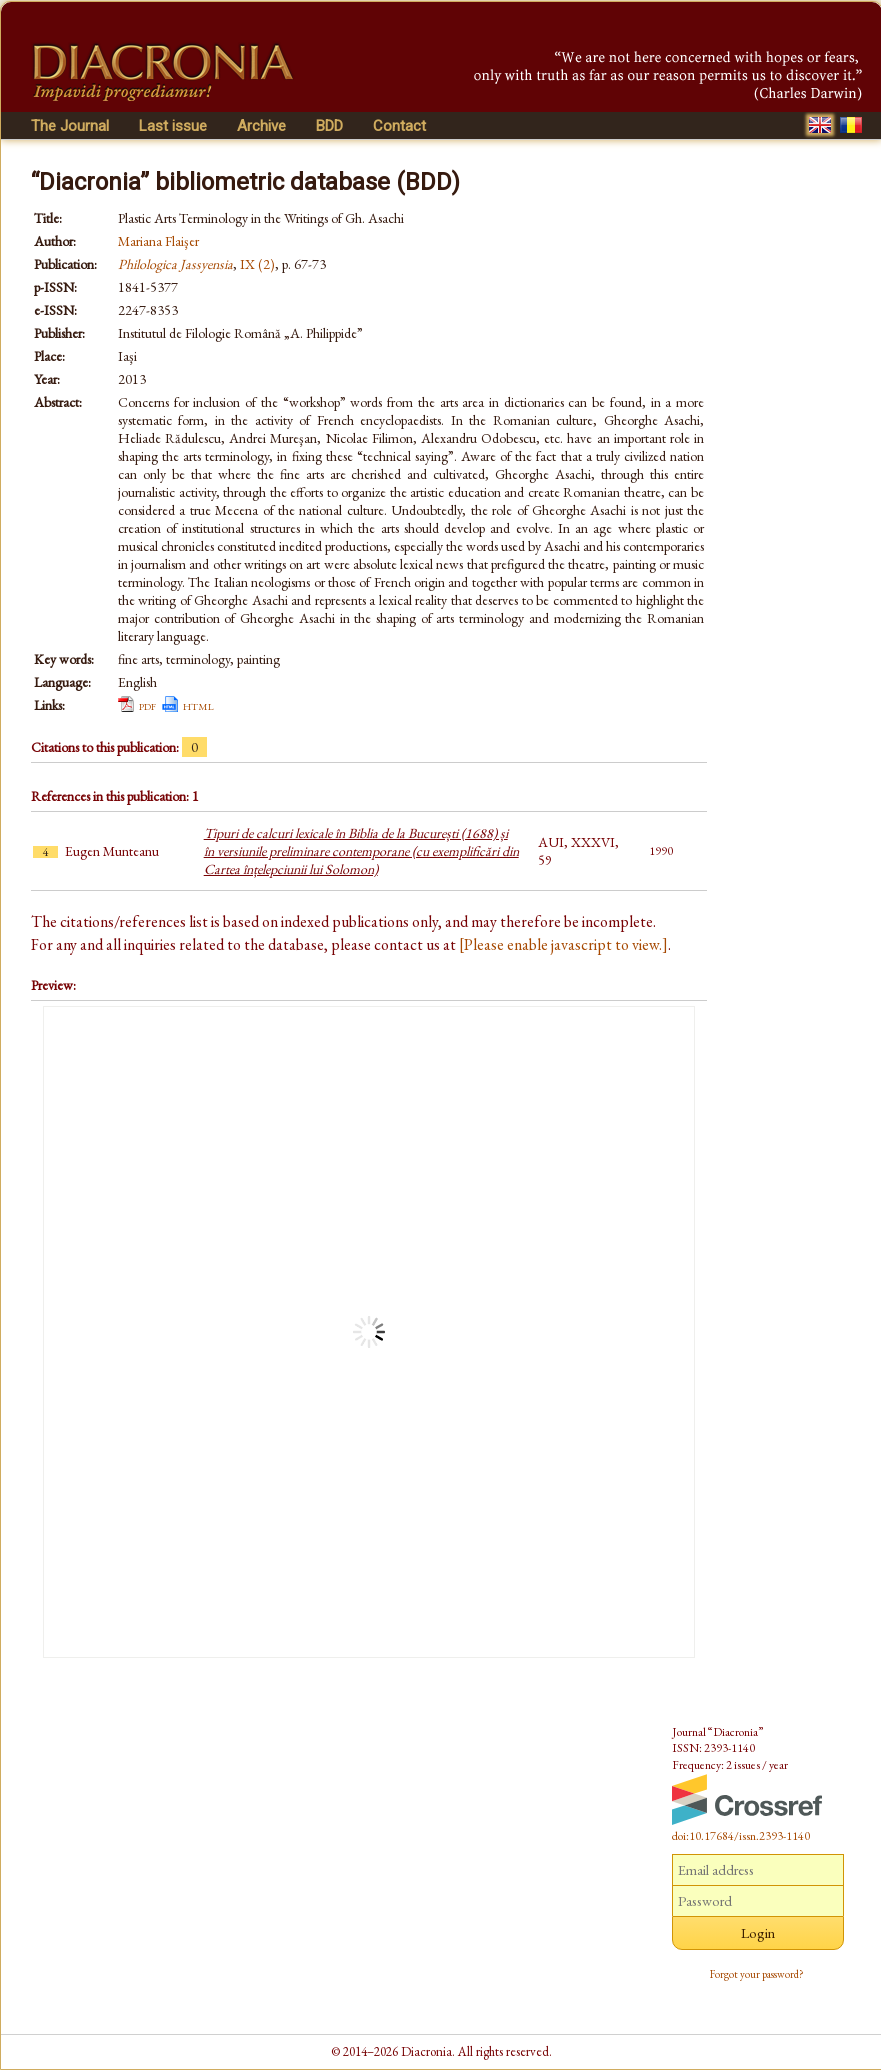  What do you see at coordinates (198, 705) in the screenshot?
I see `html` at bounding box center [198, 705].